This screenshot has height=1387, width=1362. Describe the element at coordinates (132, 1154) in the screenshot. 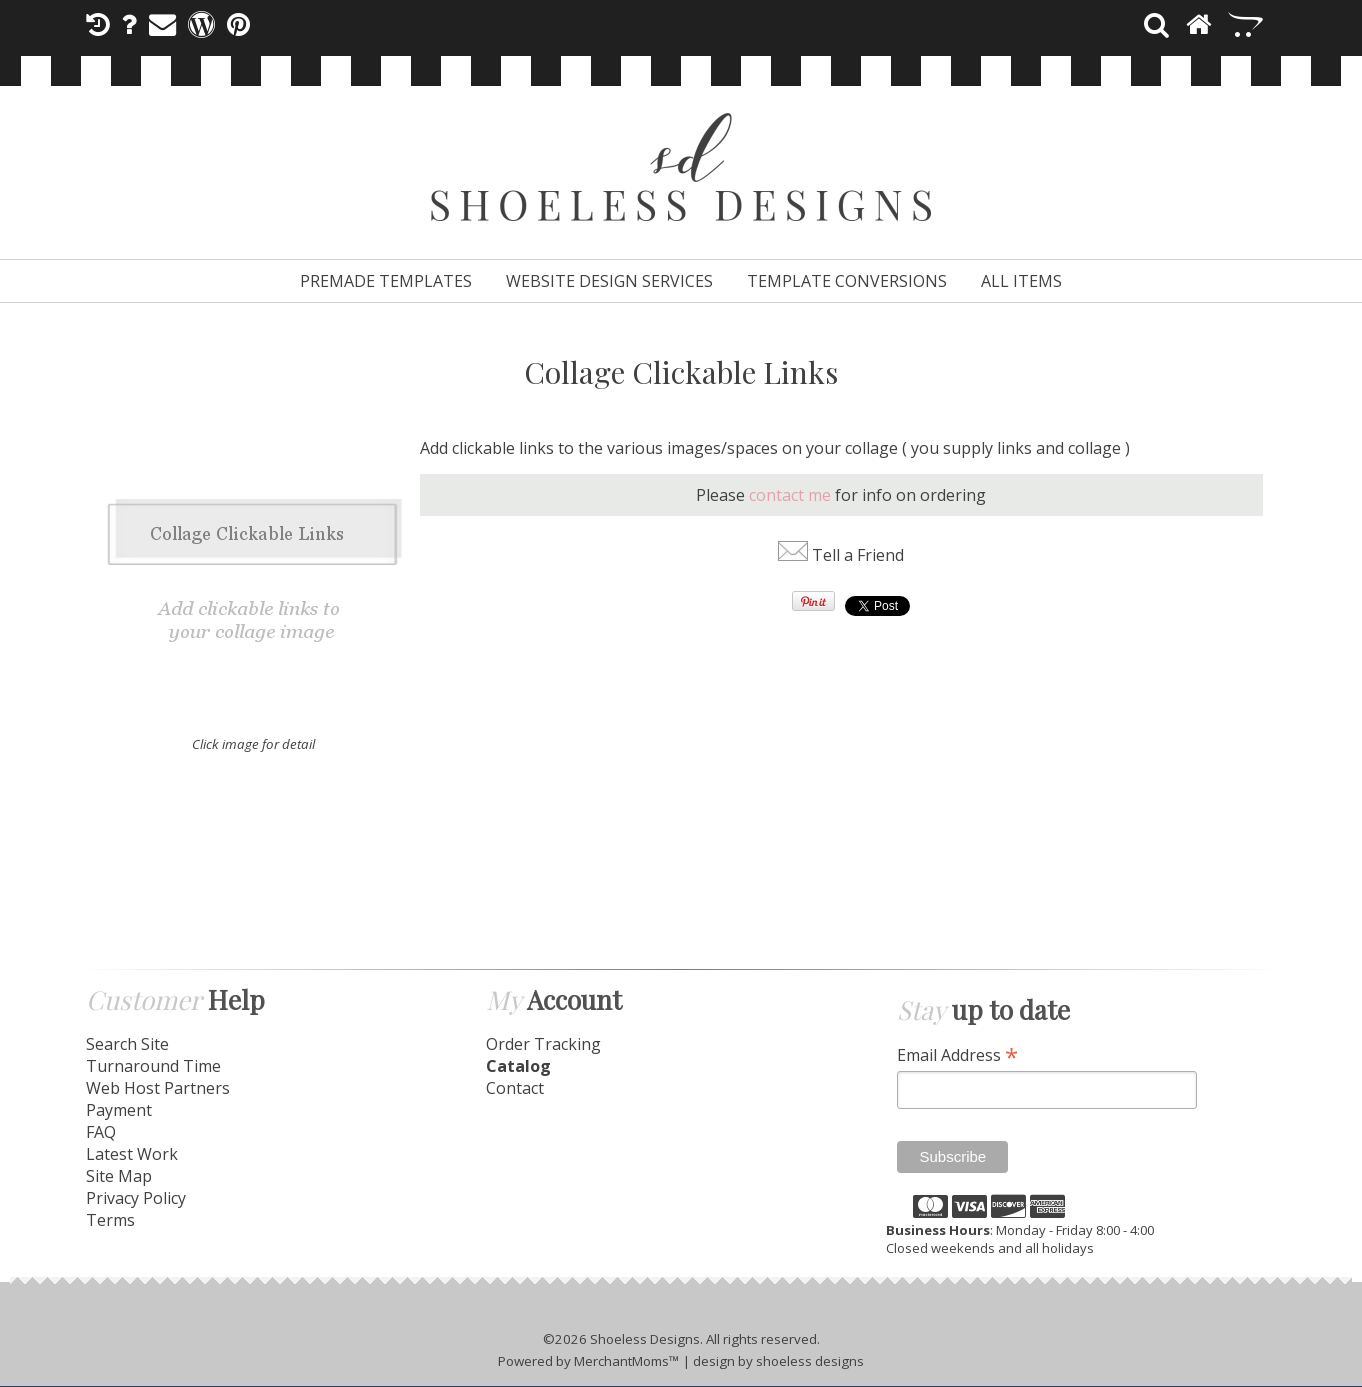

I see `Latest Work` at that location.